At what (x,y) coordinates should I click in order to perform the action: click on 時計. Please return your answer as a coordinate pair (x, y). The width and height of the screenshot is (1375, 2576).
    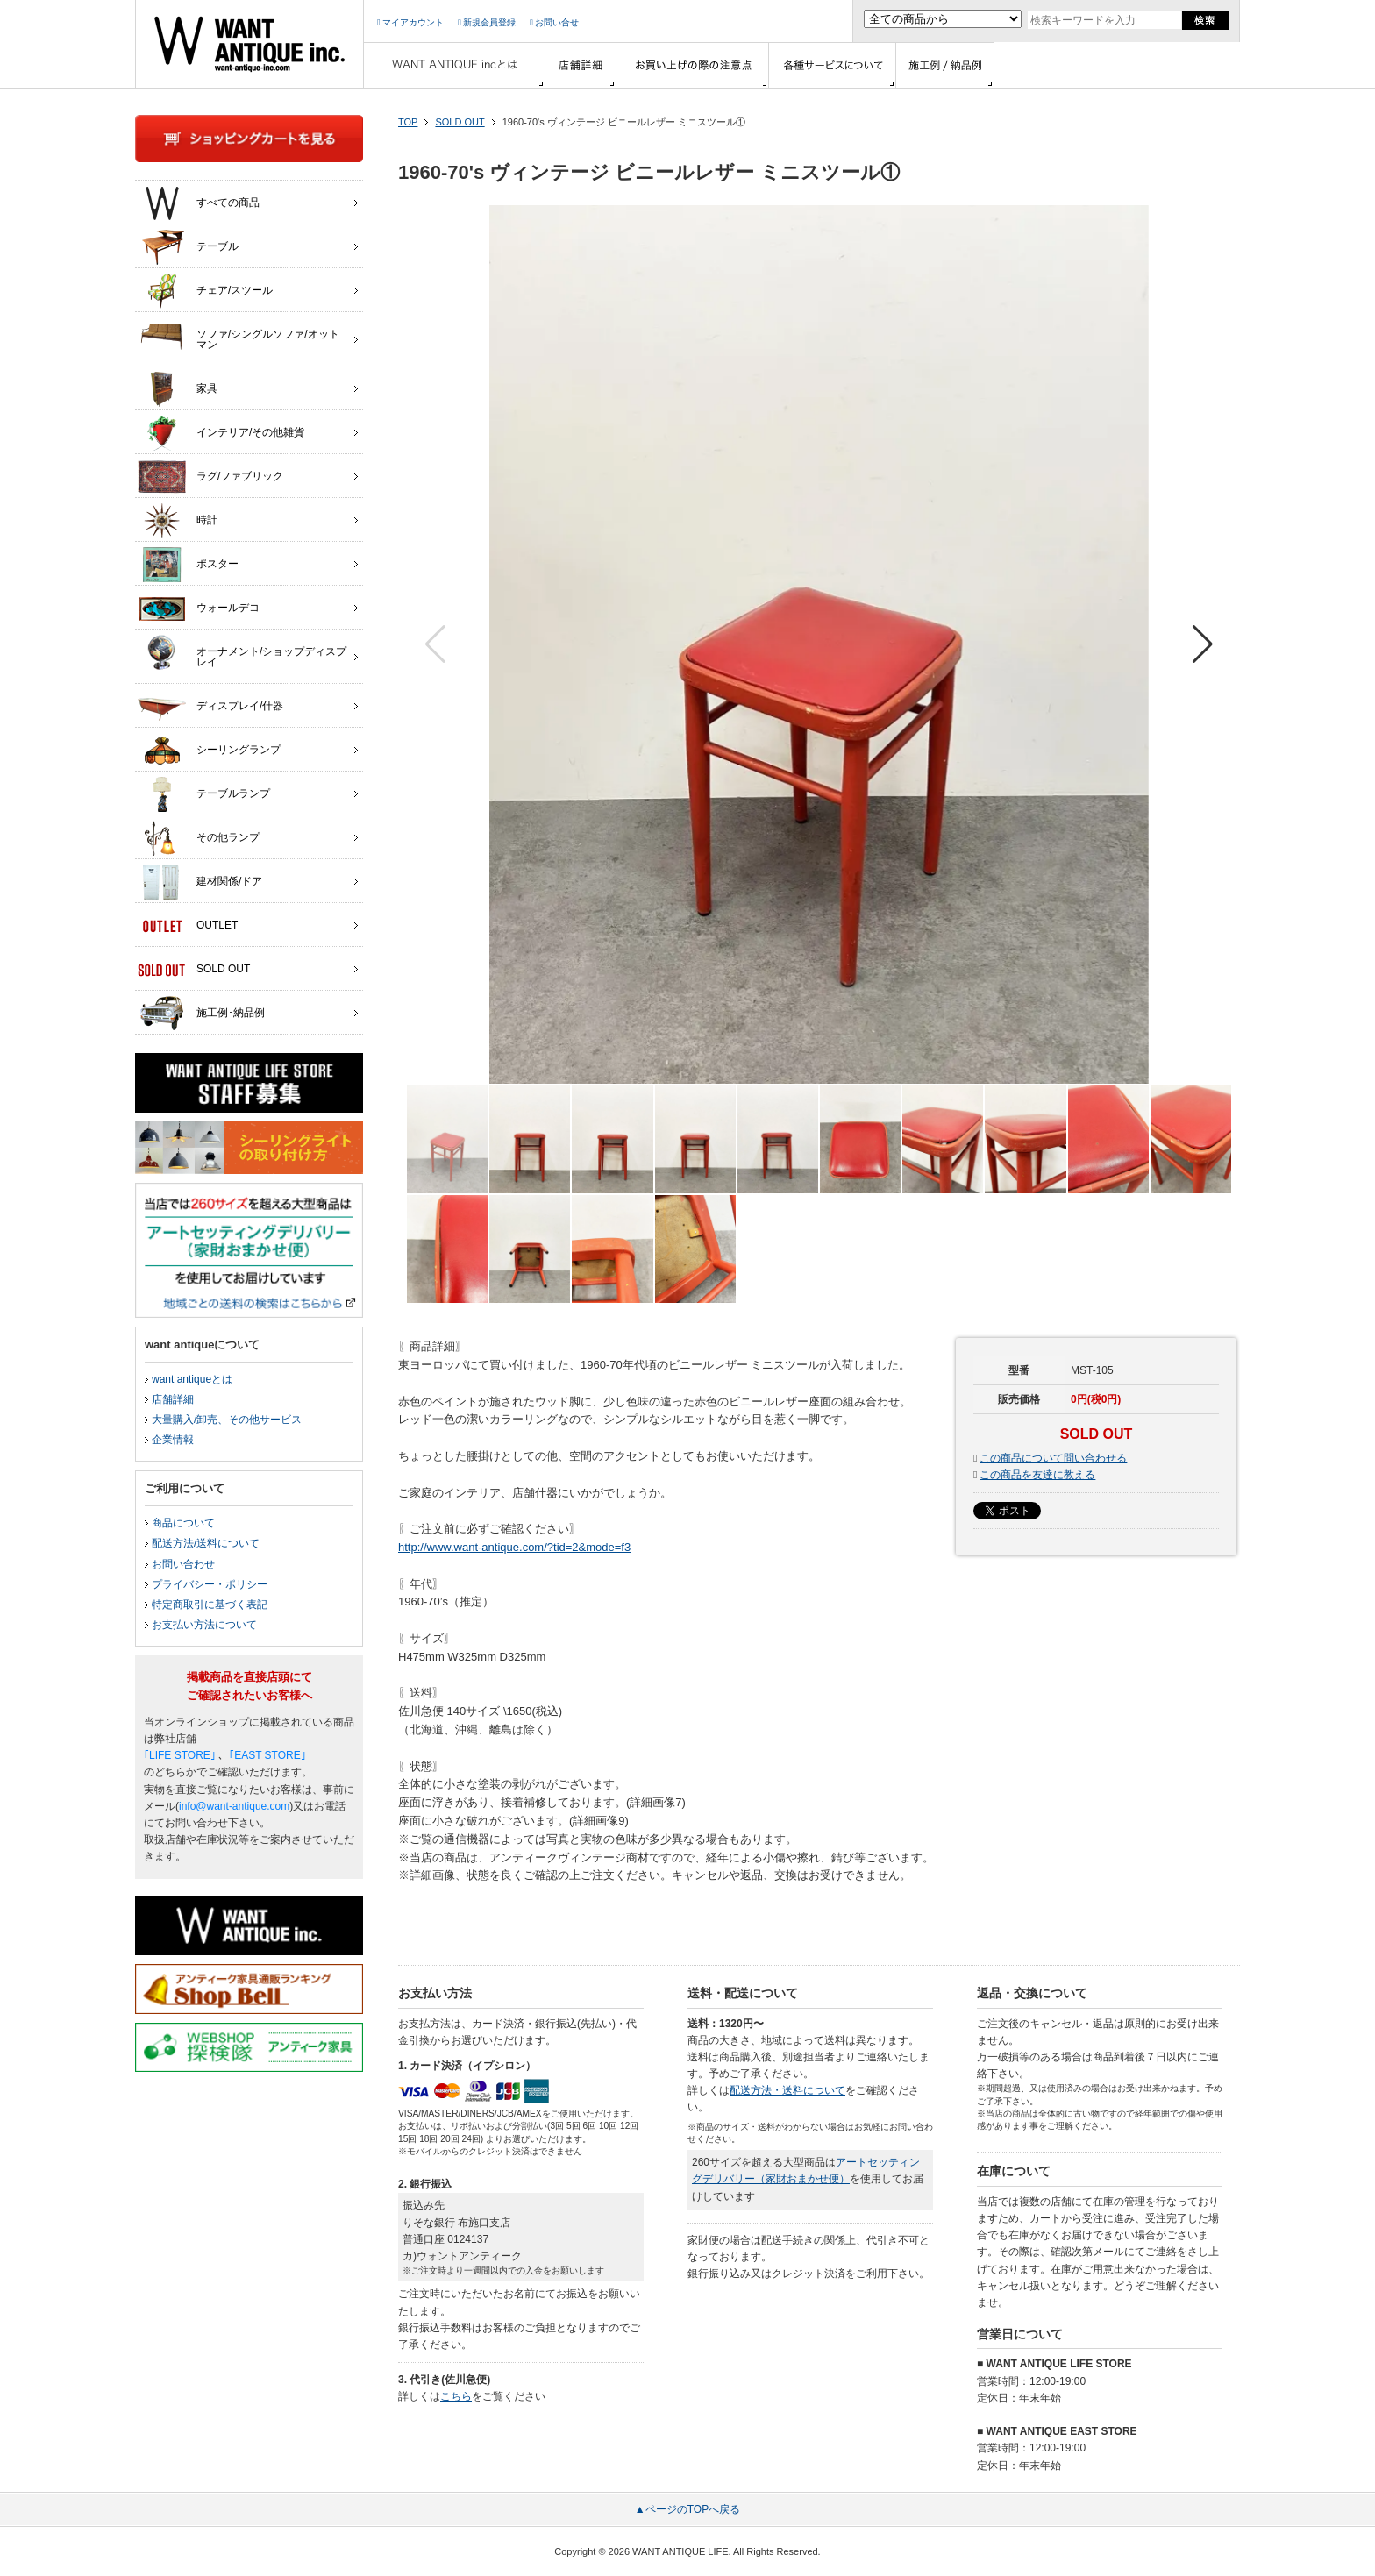
    Looking at the image, I should click on (177, 520).